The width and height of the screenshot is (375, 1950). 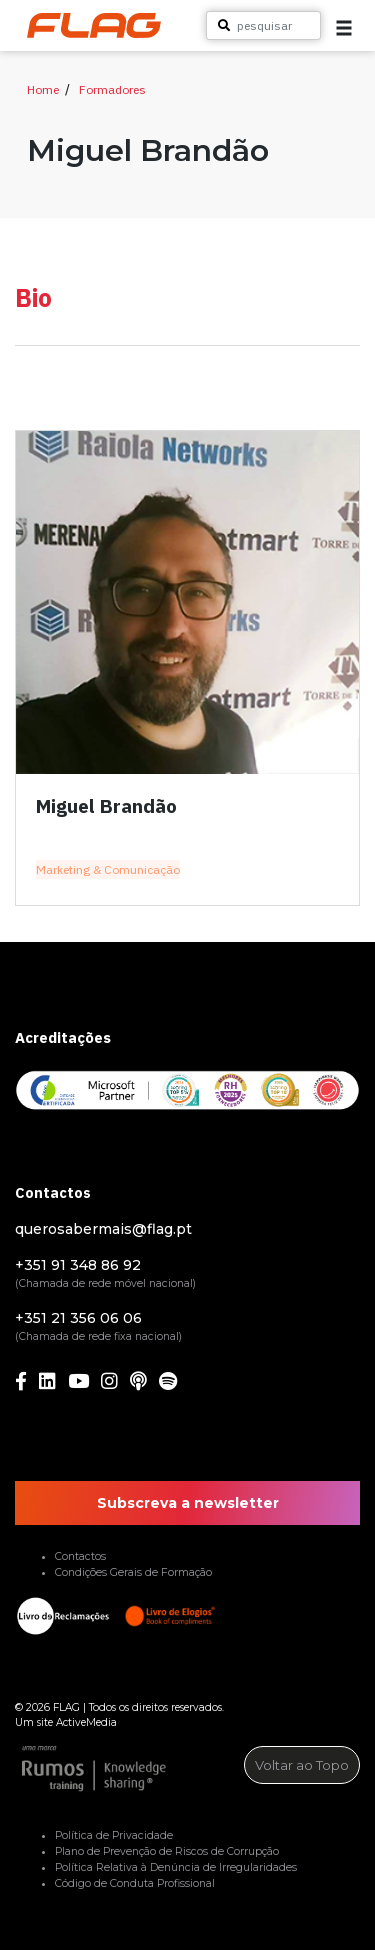 I want to click on Voltar ao Topo, so click(x=302, y=1765).